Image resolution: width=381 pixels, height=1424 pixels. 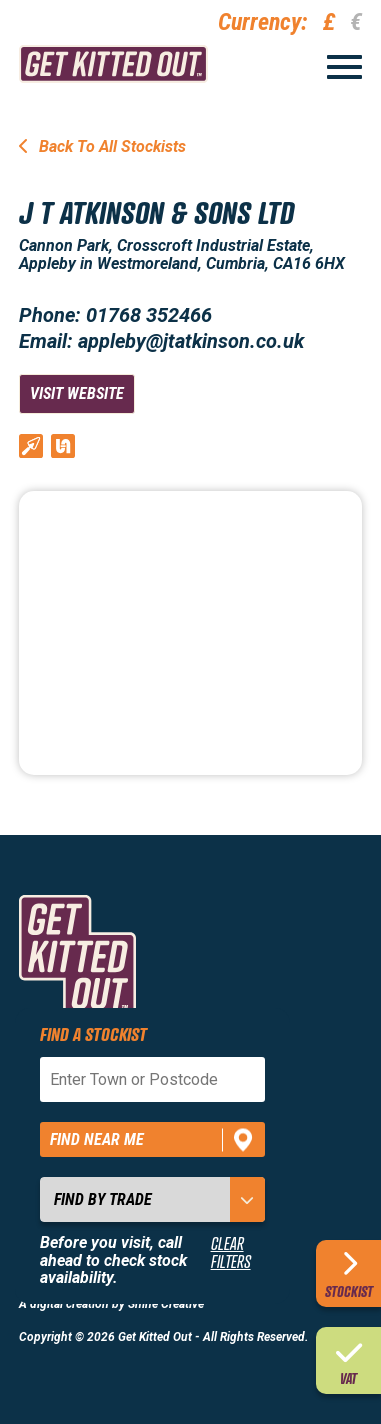 I want to click on Find near me, so click(x=97, y=1139).